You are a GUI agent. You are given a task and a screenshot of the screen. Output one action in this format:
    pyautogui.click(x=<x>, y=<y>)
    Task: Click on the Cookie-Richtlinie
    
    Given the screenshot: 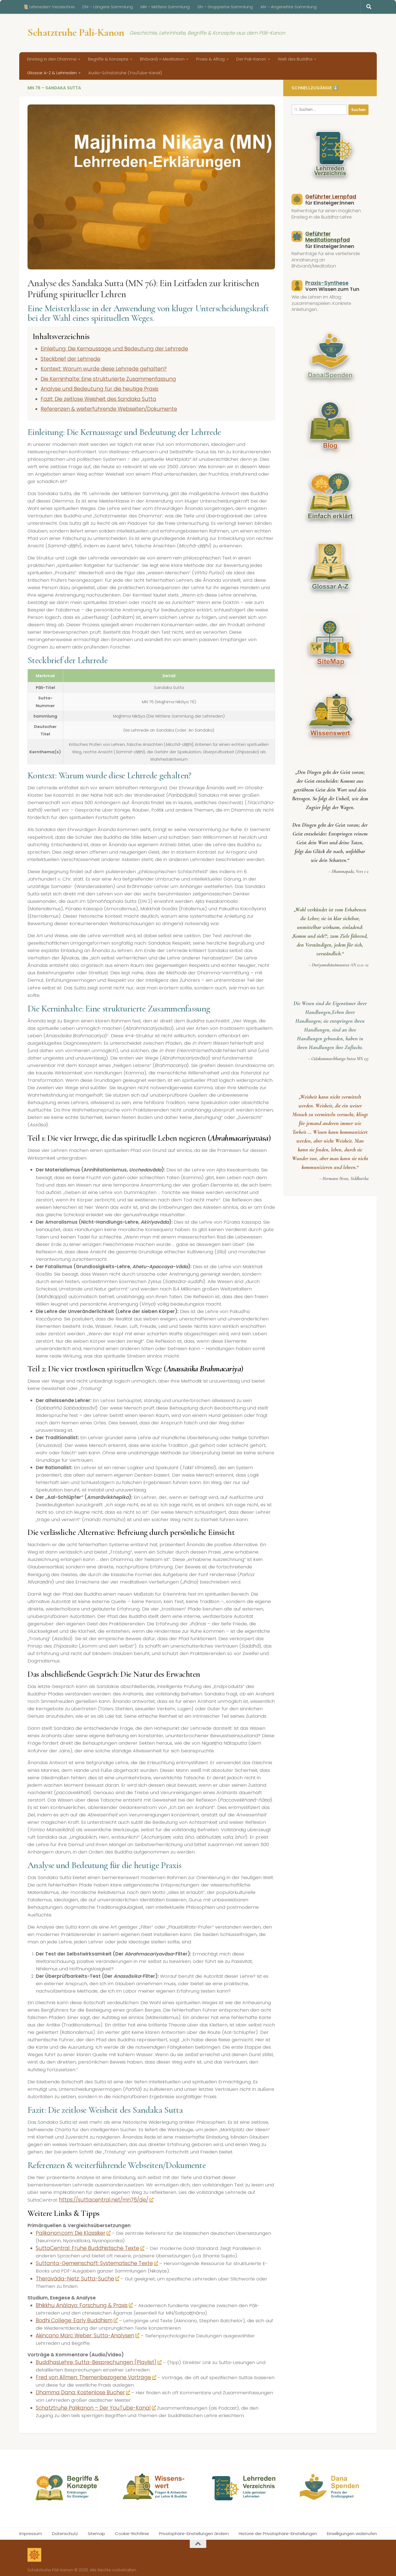 What is the action you would take?
    pyautogui.click(x=132, y=2528)
    